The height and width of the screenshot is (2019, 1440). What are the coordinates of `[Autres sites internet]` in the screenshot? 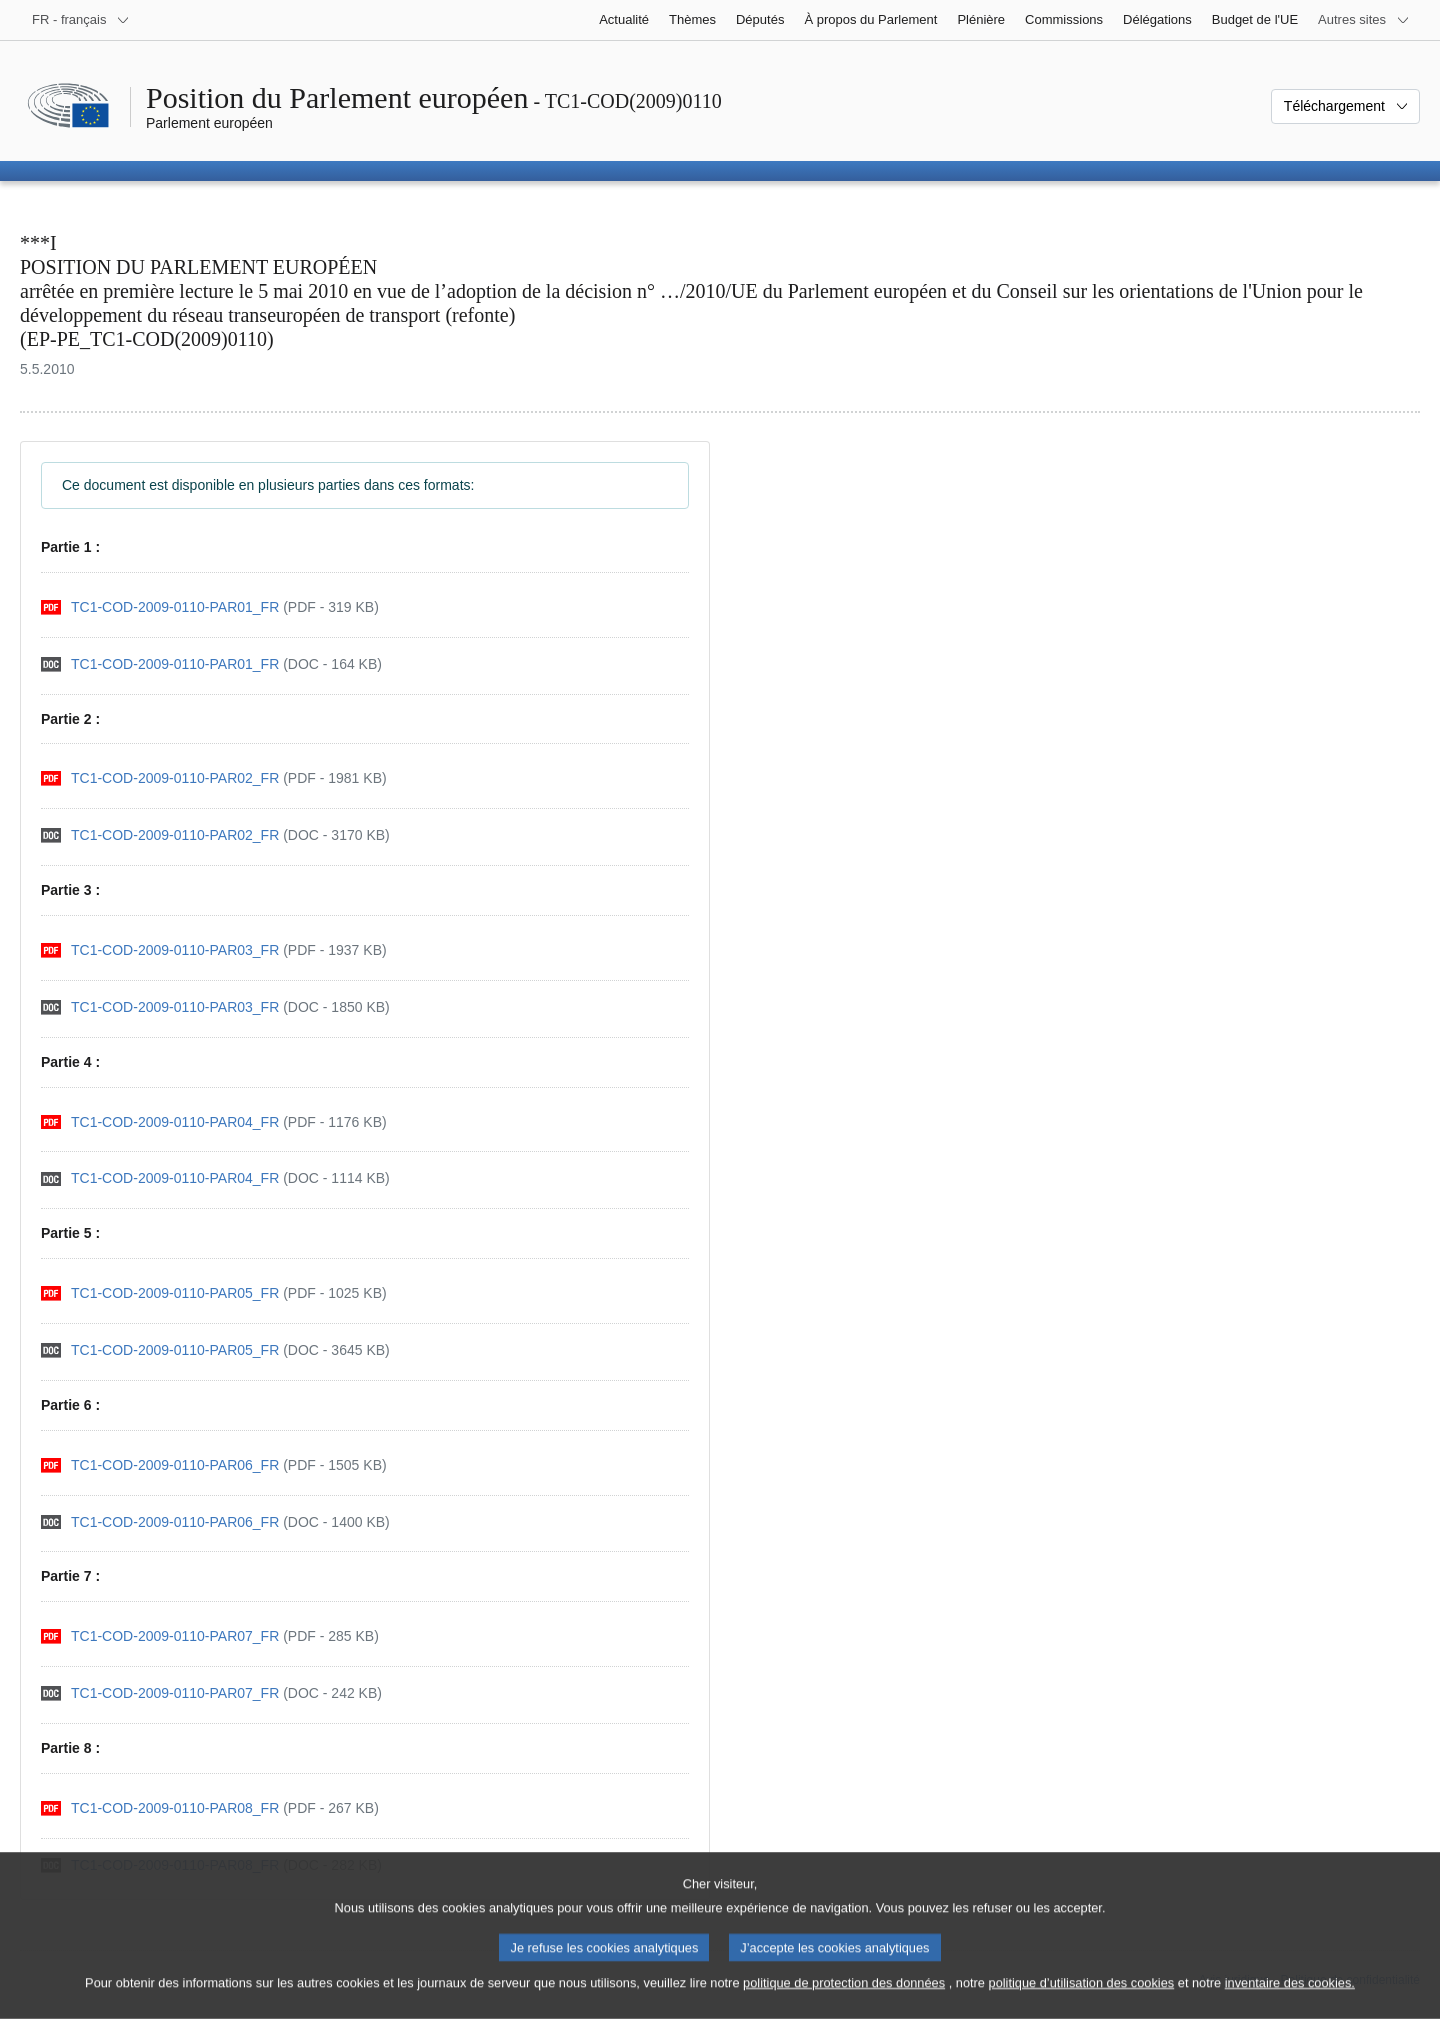 It's located at (1364, 20).